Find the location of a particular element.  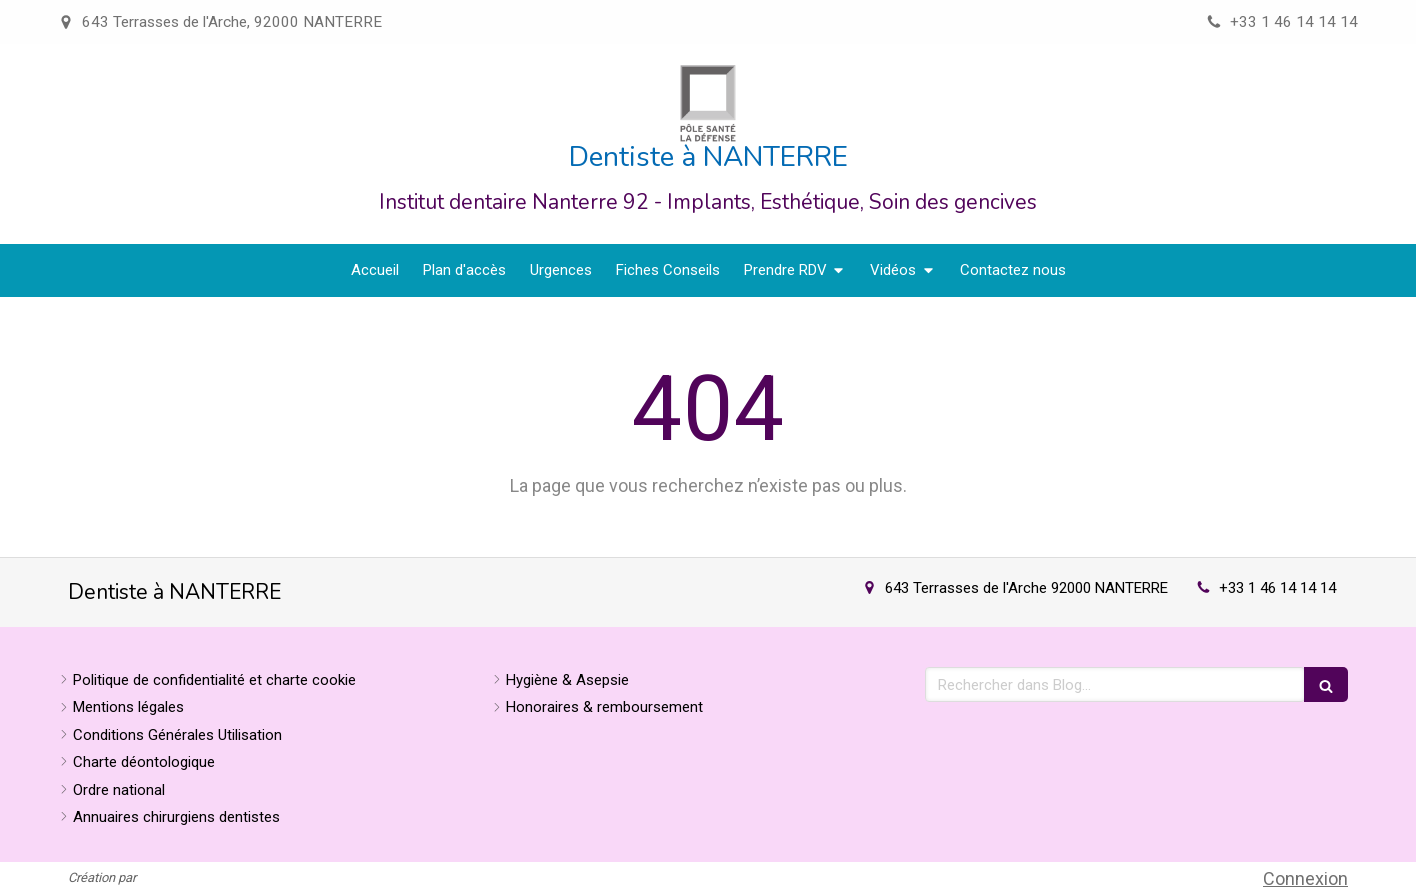

Connexion is located at coordinates (1305, 878).